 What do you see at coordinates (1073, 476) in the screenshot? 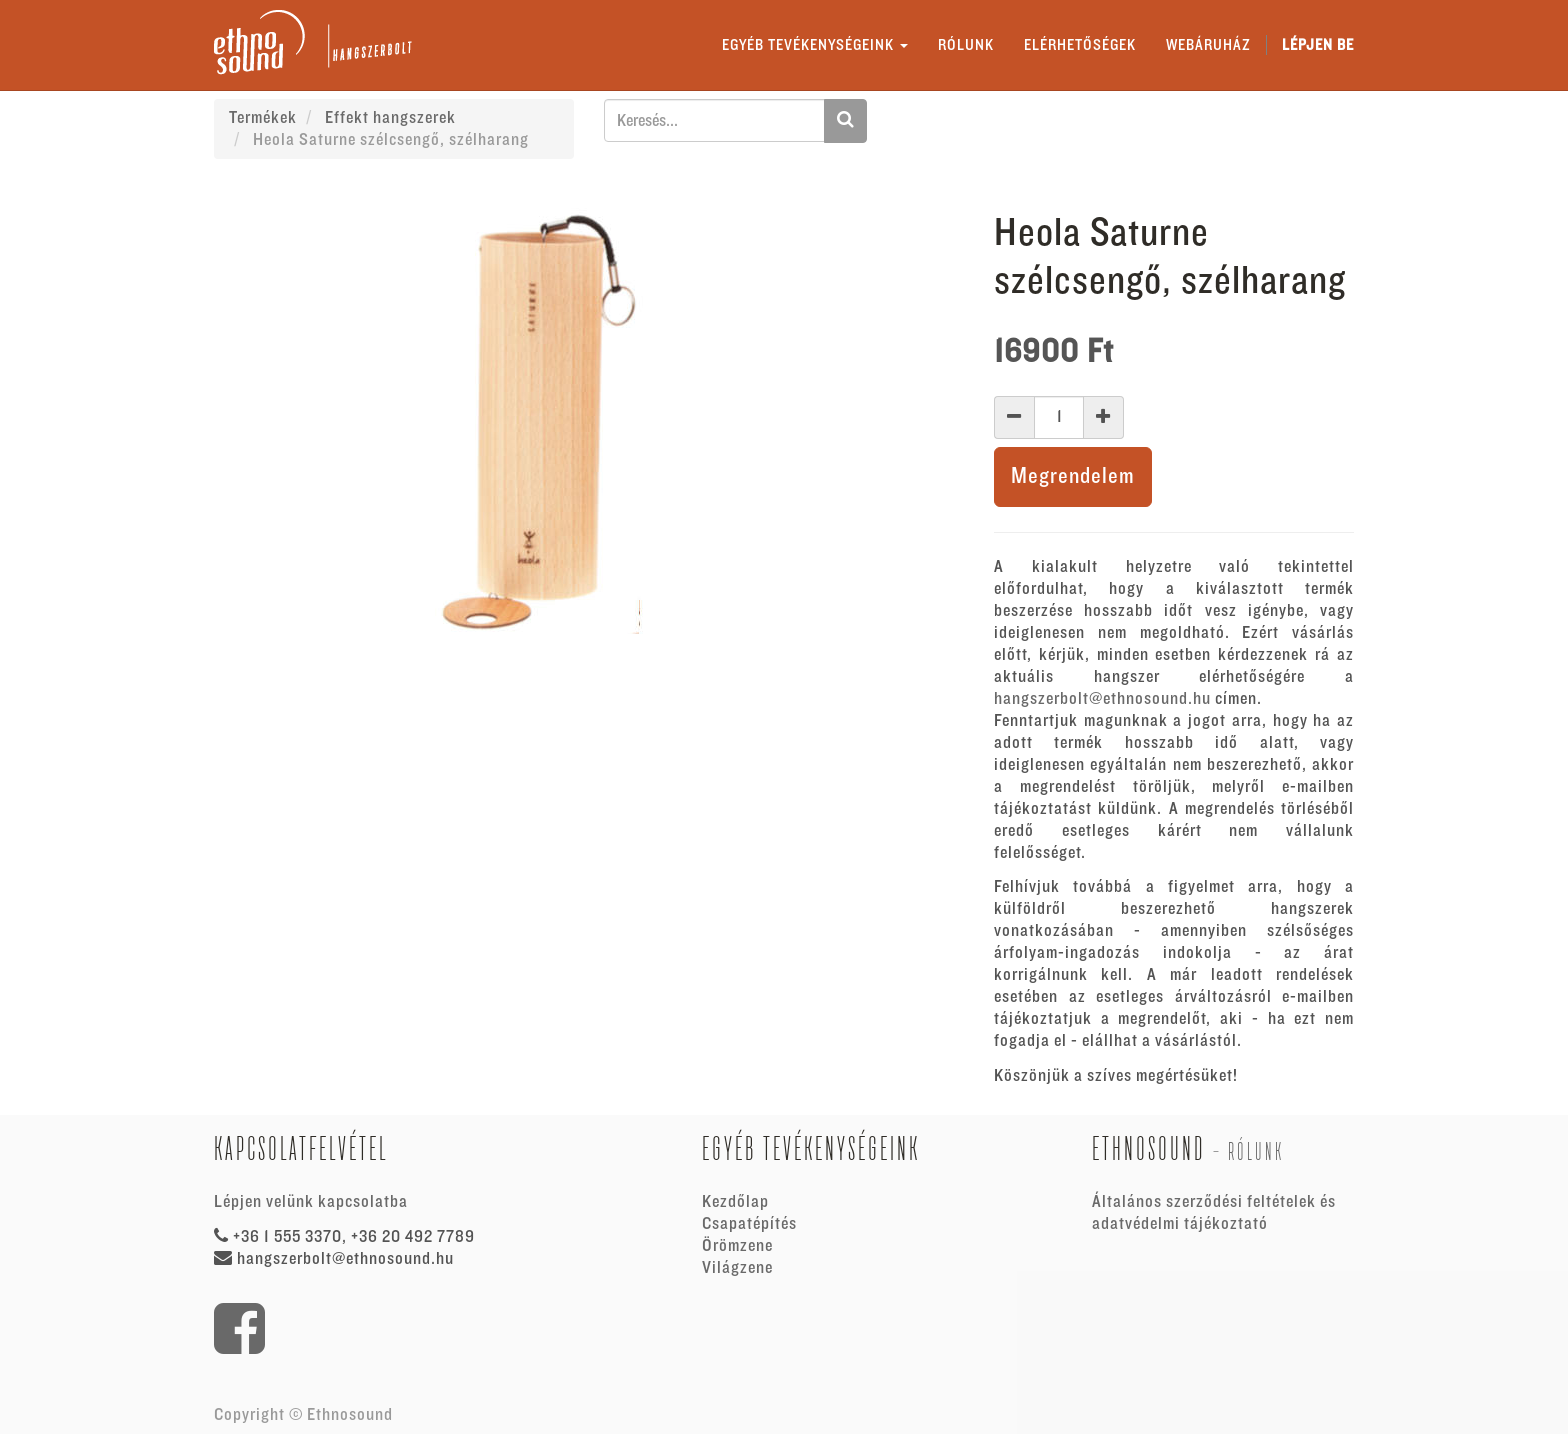
I see `Megrendelem` at bounding box center [1073, 476].